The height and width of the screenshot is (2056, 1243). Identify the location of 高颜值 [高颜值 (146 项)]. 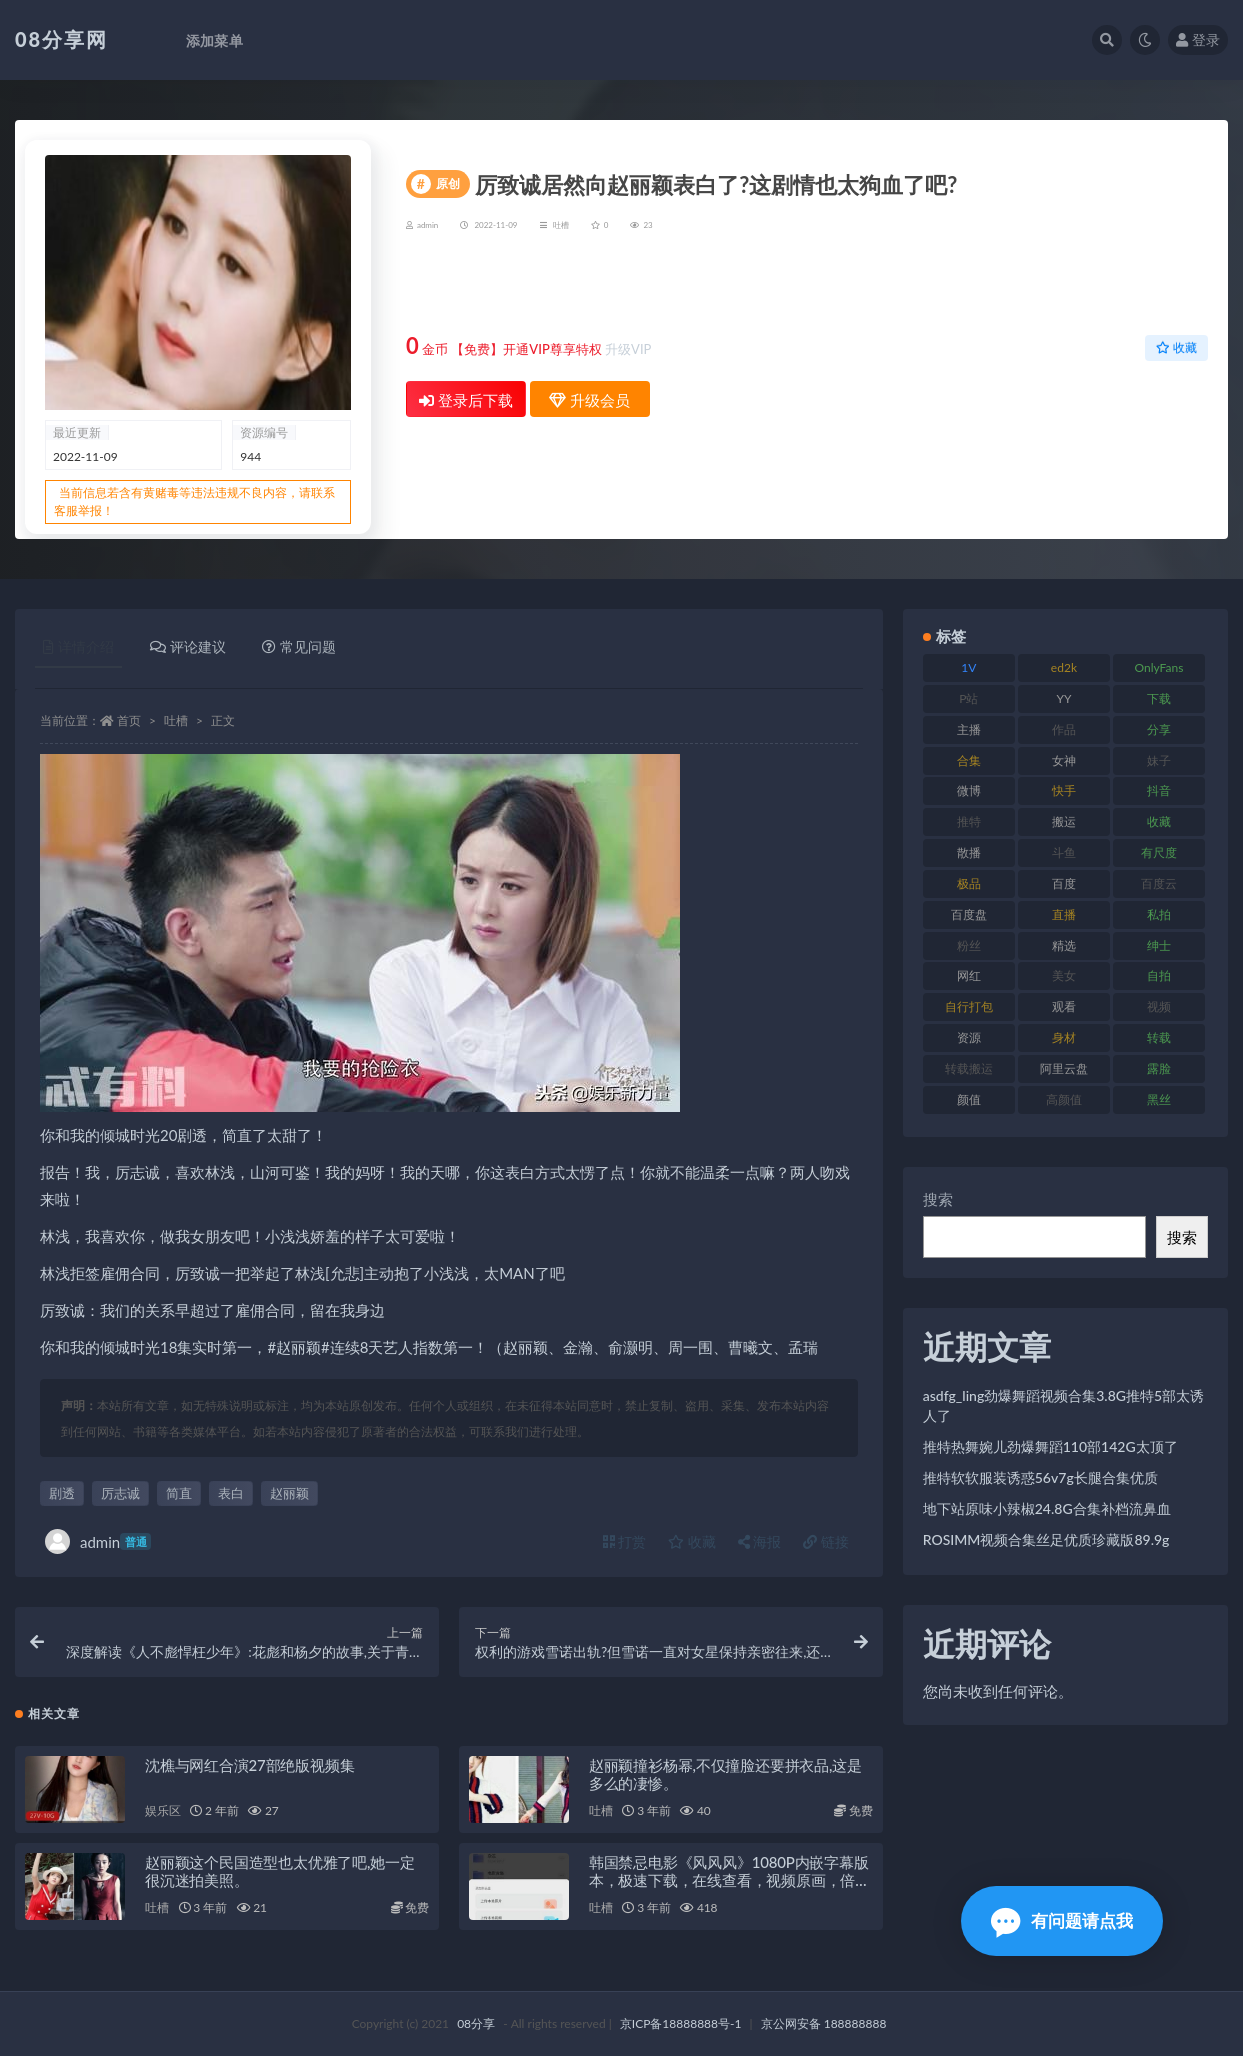
(1064, 1099).